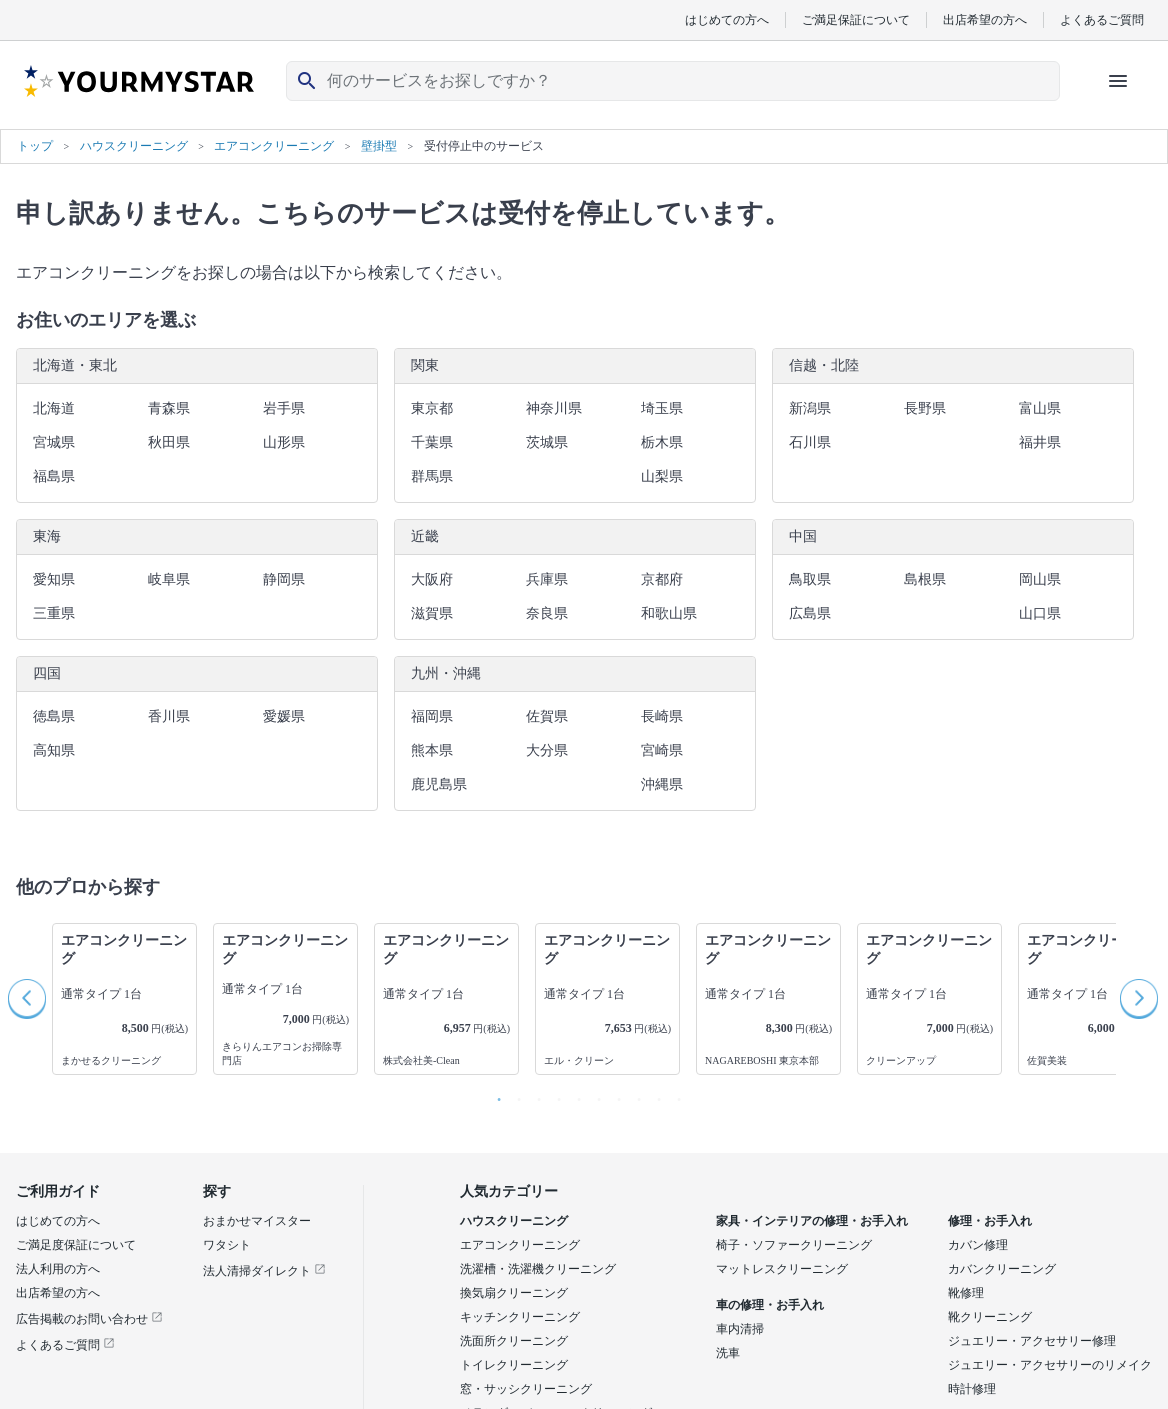 Image resolution: width=1168 pixels, height=1409 pixels. I want to click on 洗面所クリーニング, so click(514, 1341).